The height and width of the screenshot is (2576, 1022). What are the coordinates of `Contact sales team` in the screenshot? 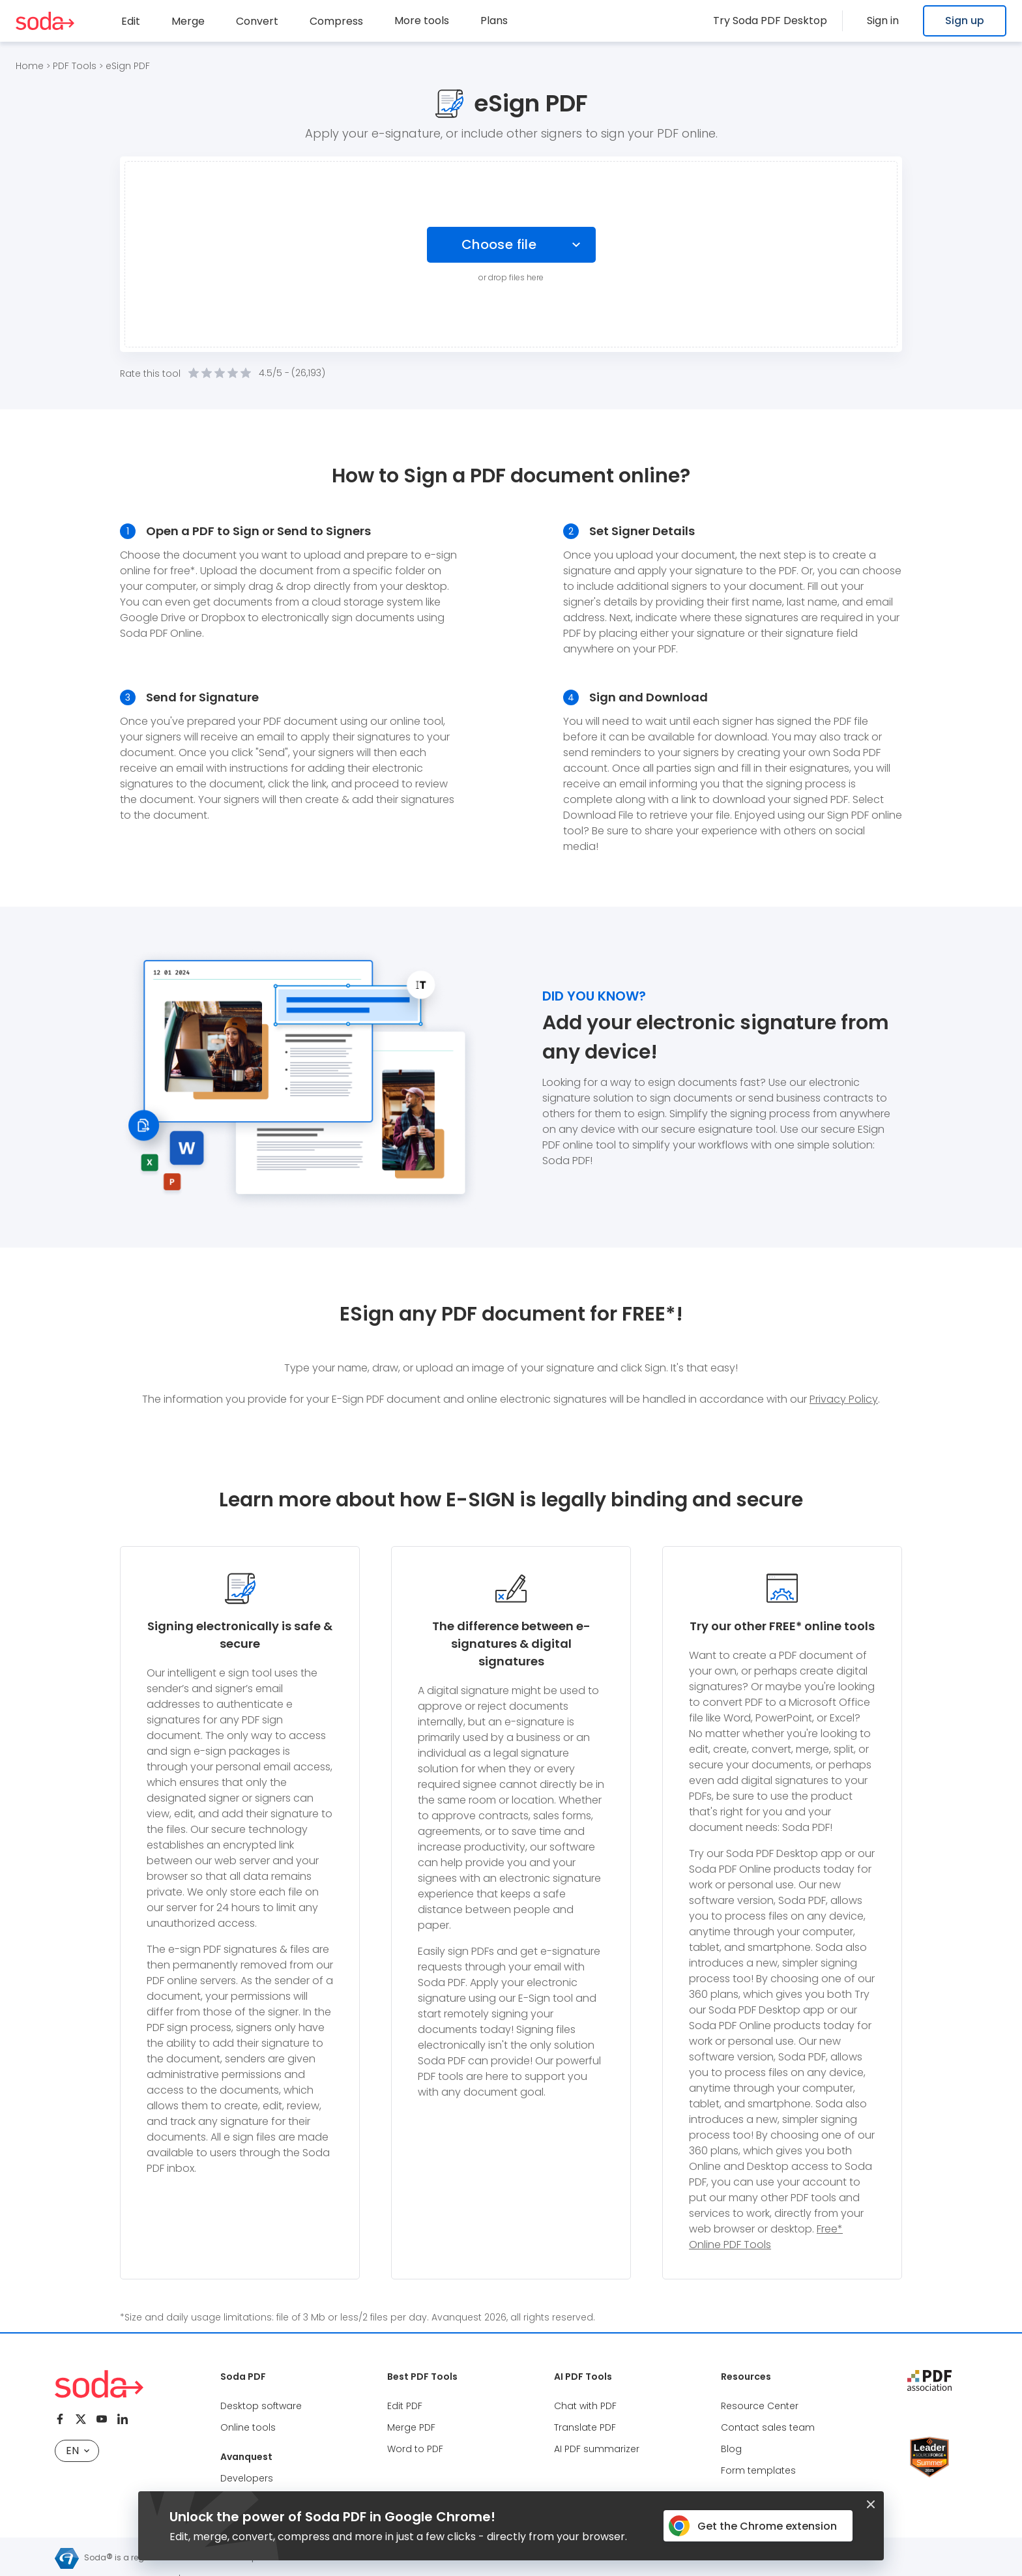 It's located at (768, 2427).